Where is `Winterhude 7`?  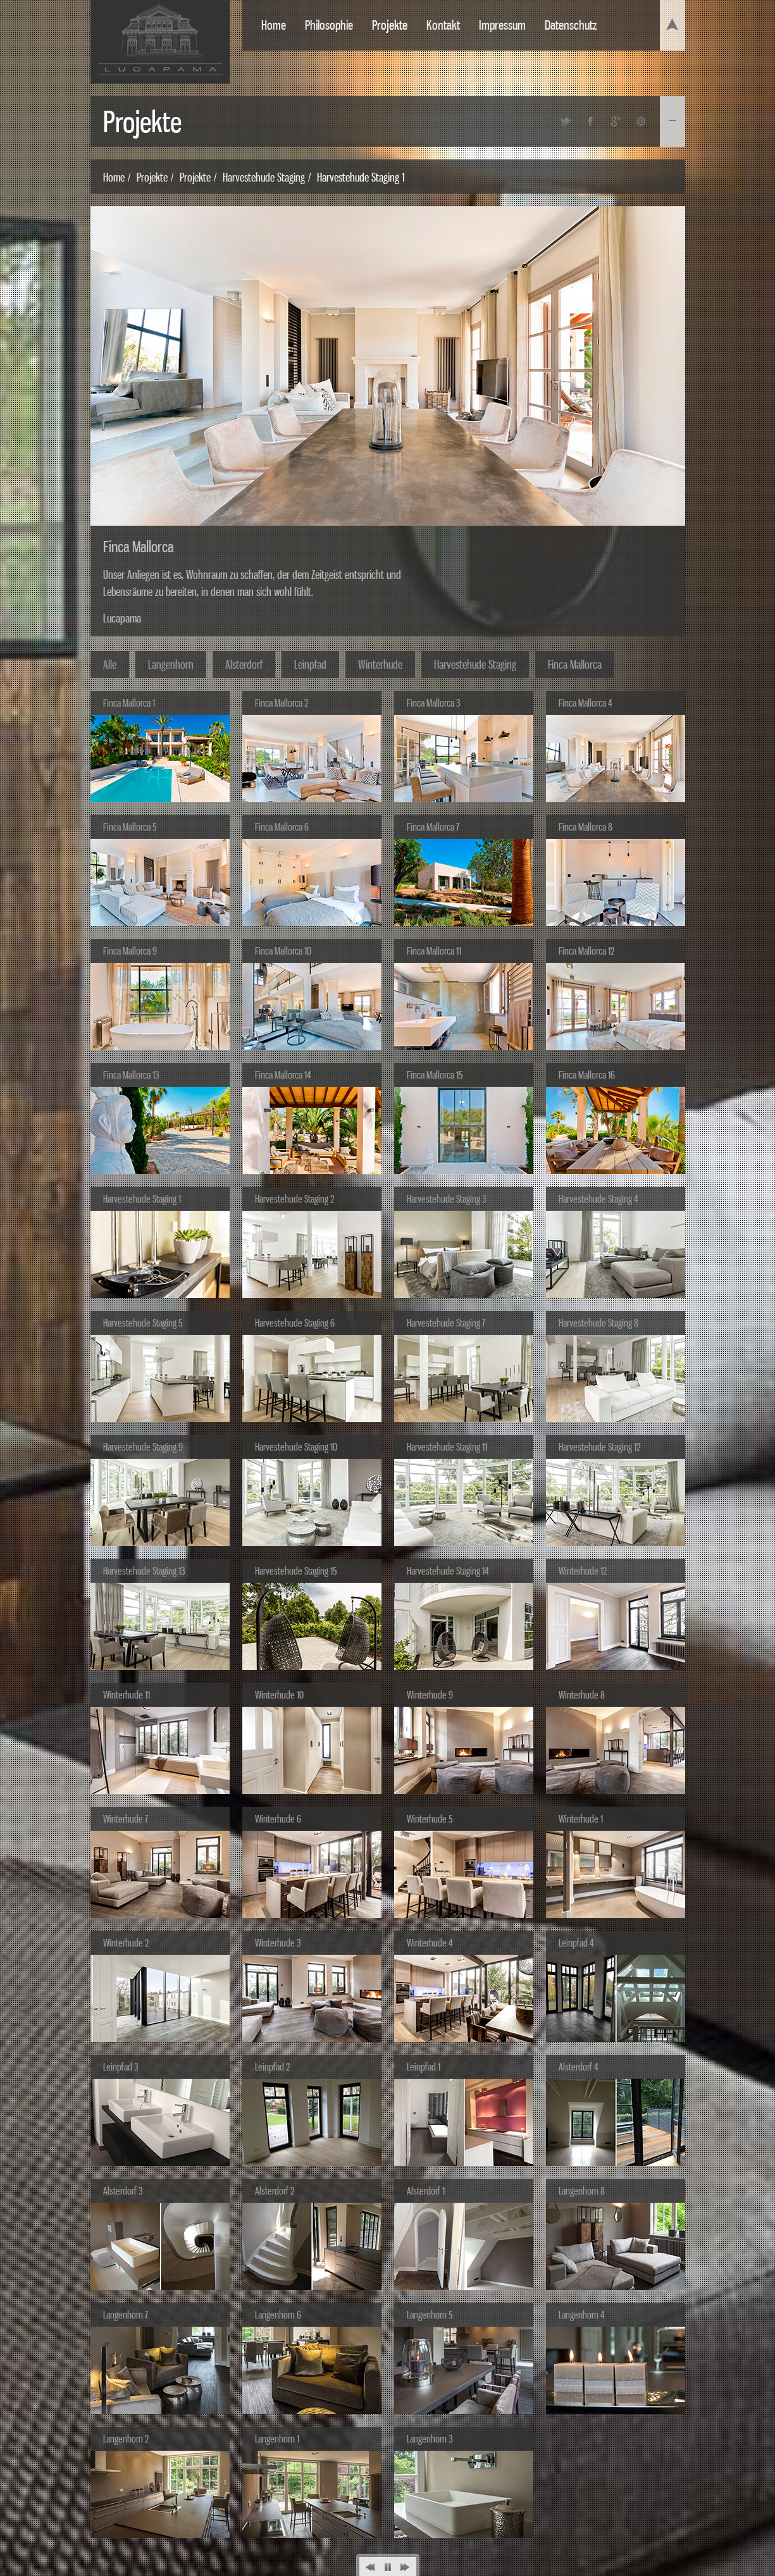
Winterhude 7 is located at coordinates (125, 1818).